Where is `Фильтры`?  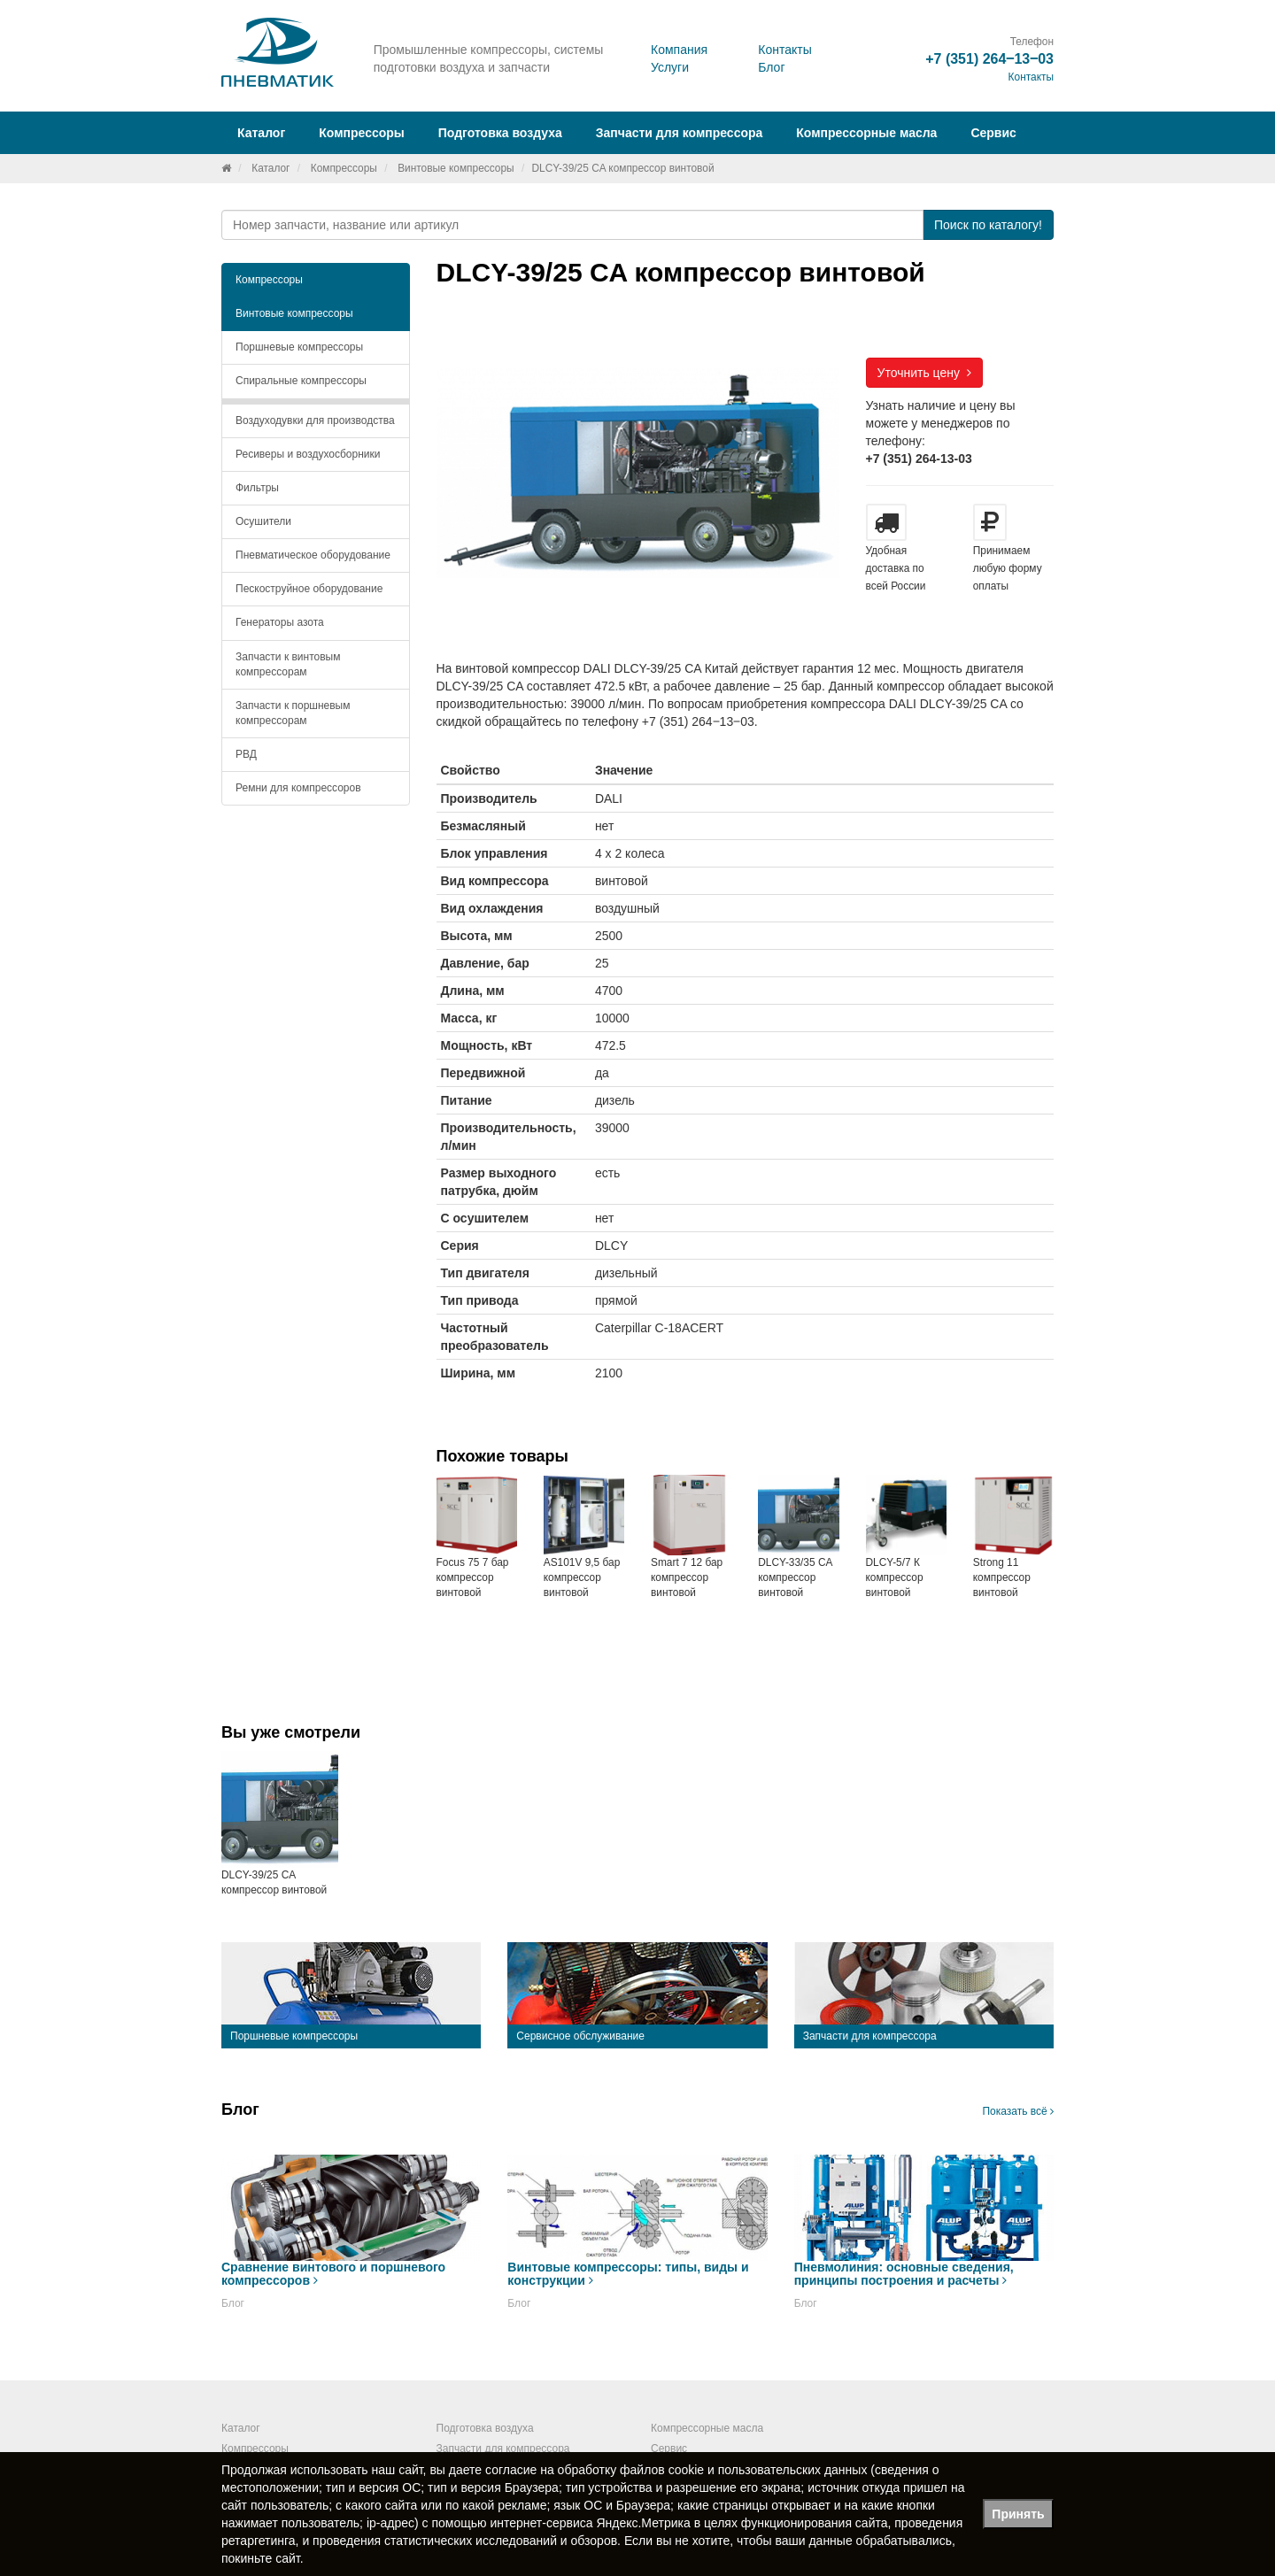
Фильтры is located at coordinates (257, 488).